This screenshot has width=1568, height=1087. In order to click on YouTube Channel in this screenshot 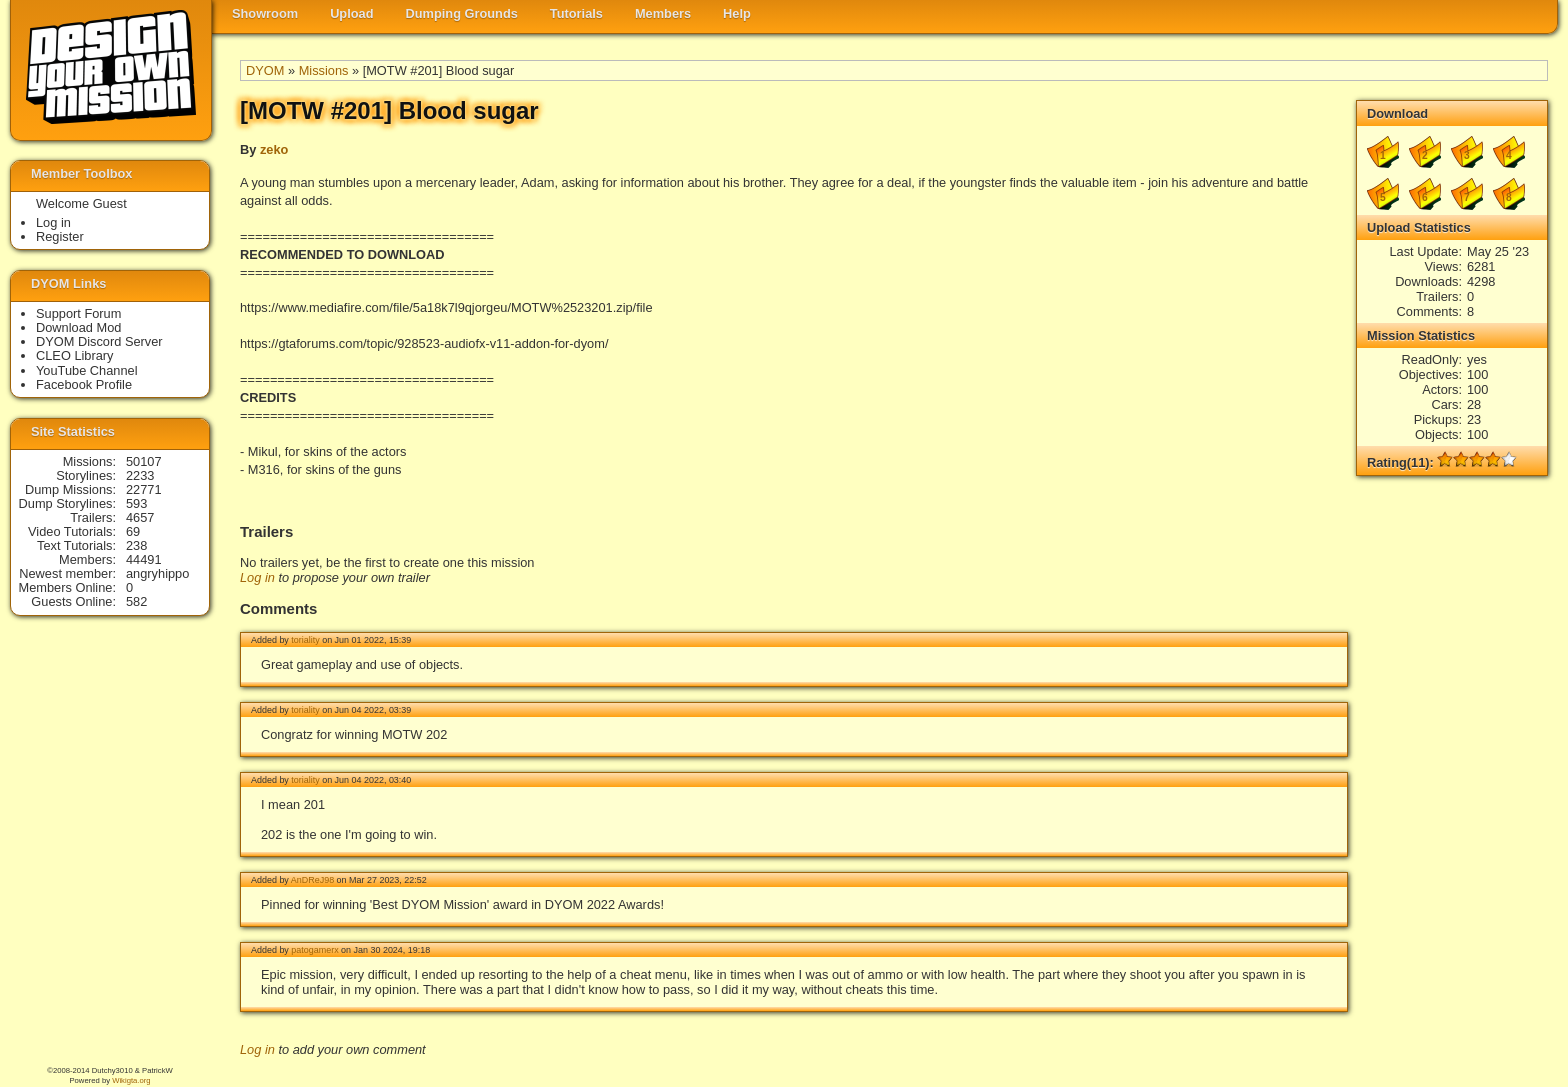, I will do `click(87, 370)`.